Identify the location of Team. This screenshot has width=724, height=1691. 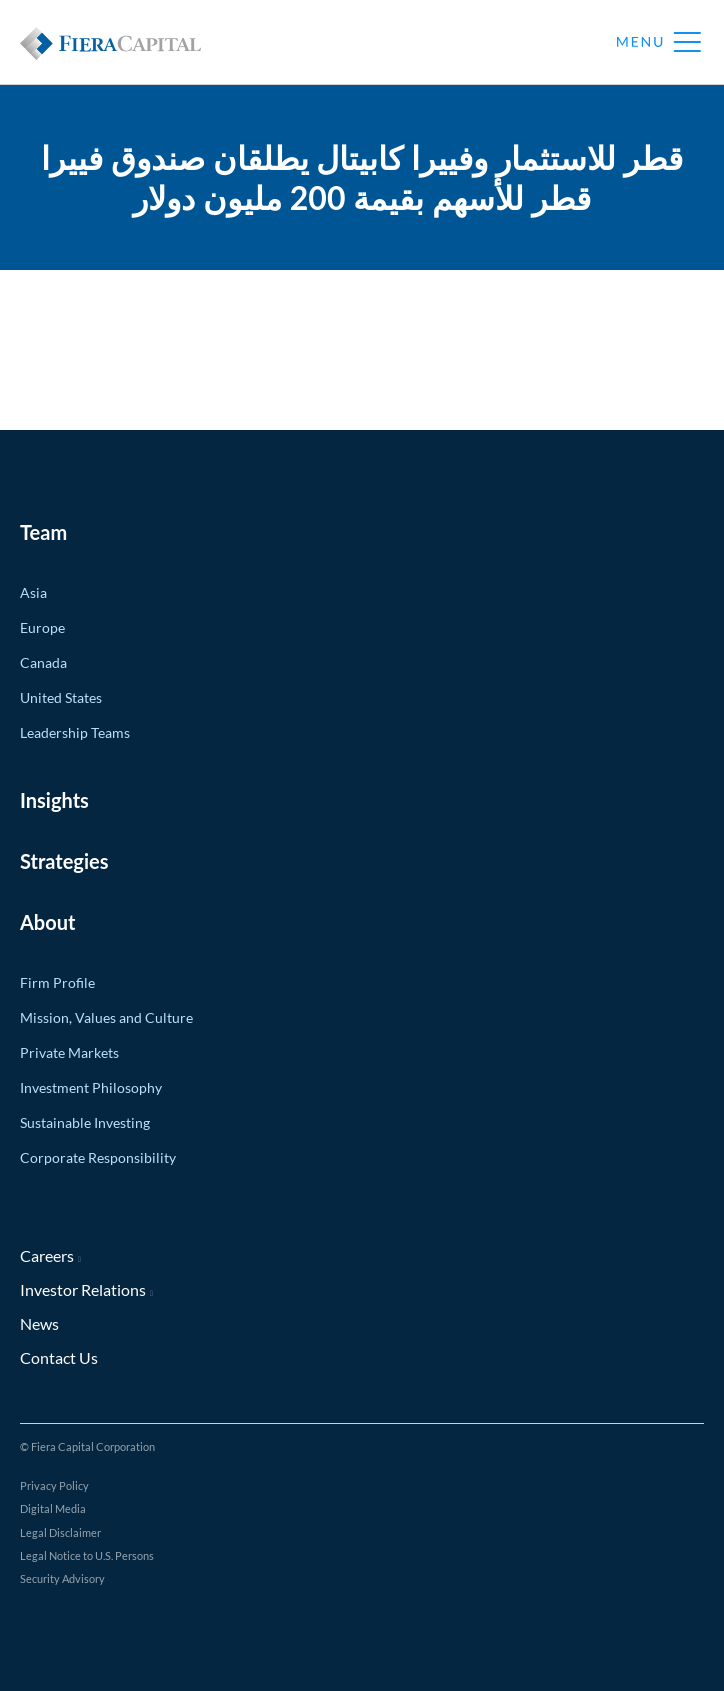
(43, 532).